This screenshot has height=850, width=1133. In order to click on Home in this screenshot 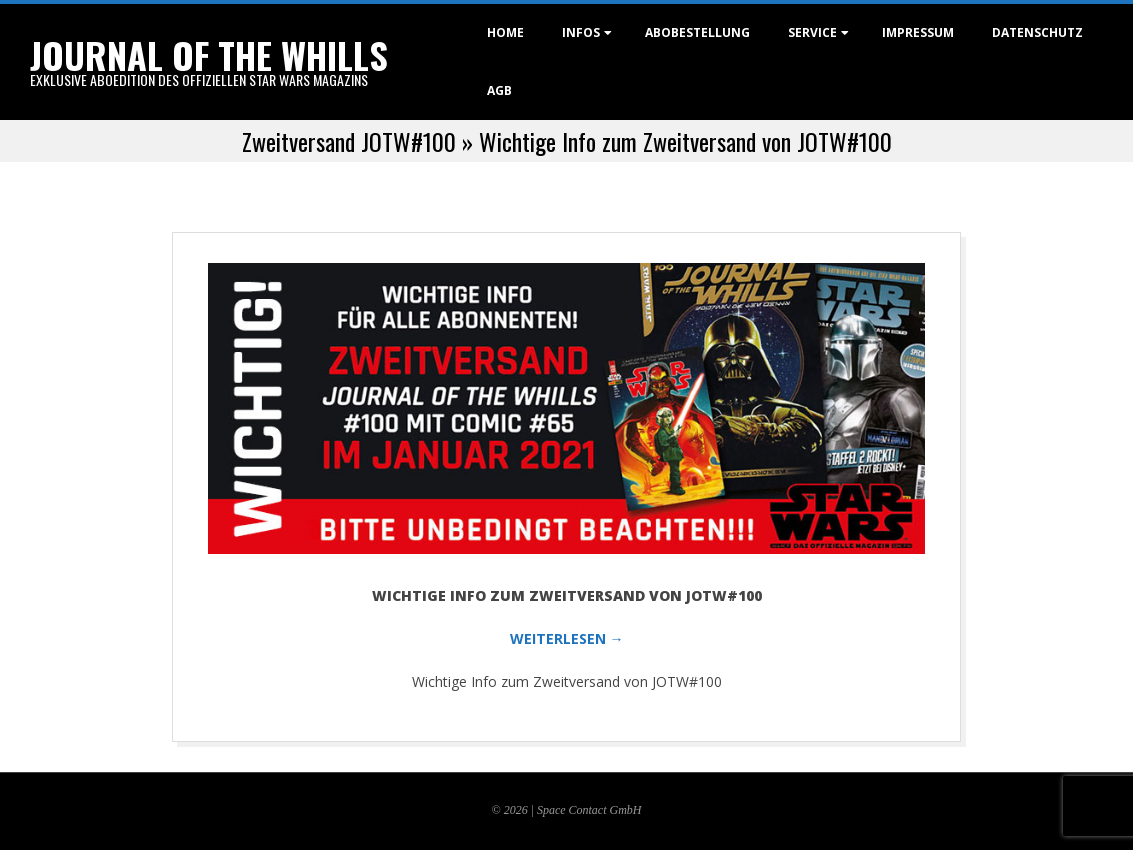, I will do `click(505, 32)`.